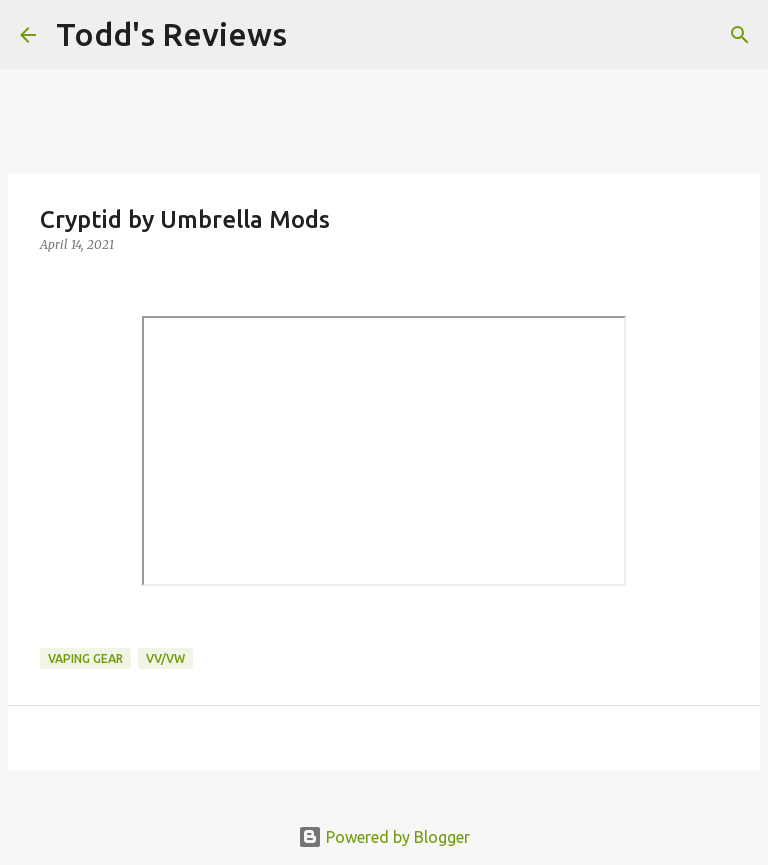 The image size is (768, 865). I want to click on Vaping Gear, so click(85, 658).